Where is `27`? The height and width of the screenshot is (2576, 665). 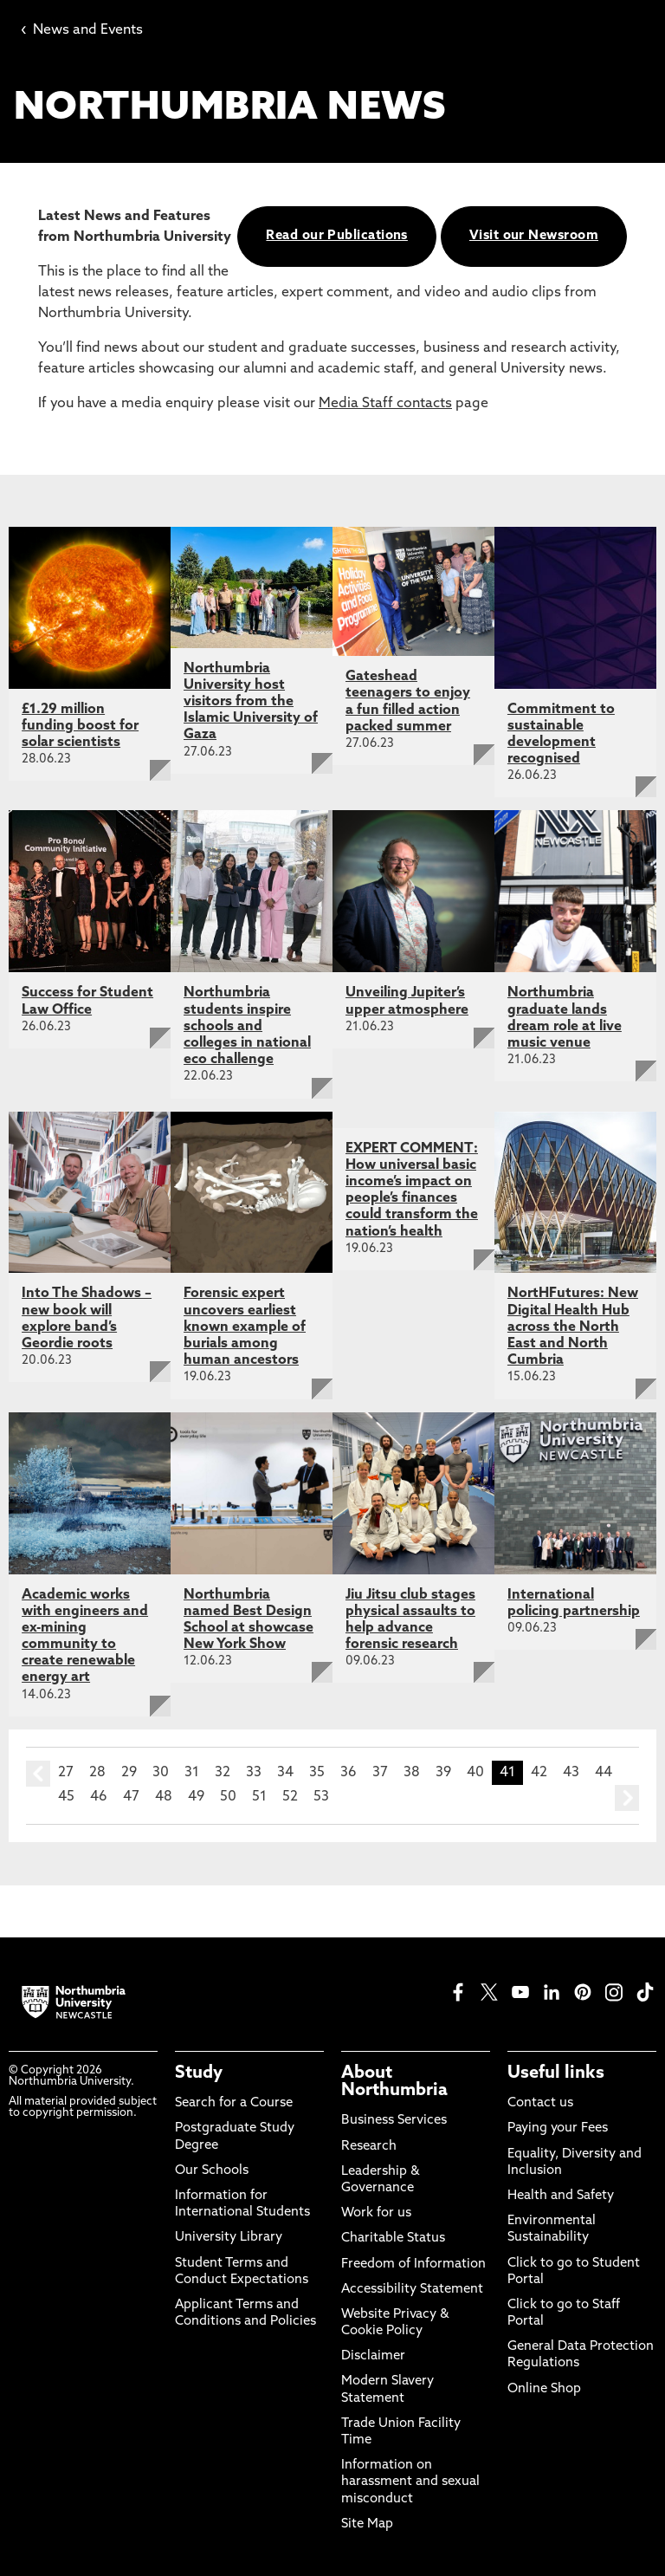
27 is located at coordinates (66, 1773).